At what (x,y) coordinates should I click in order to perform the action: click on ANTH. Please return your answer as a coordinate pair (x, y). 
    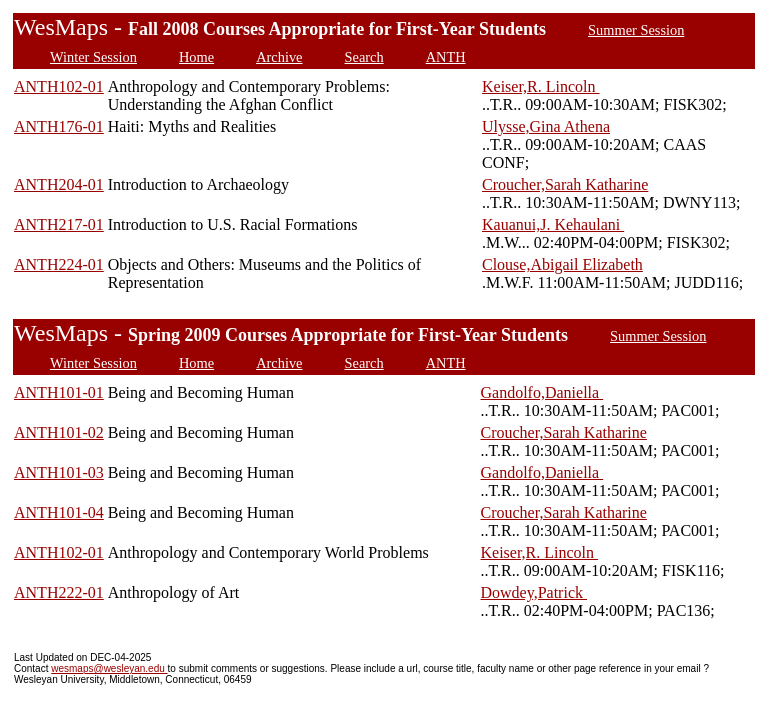
    Looking at the image, I should click on (446, 57).